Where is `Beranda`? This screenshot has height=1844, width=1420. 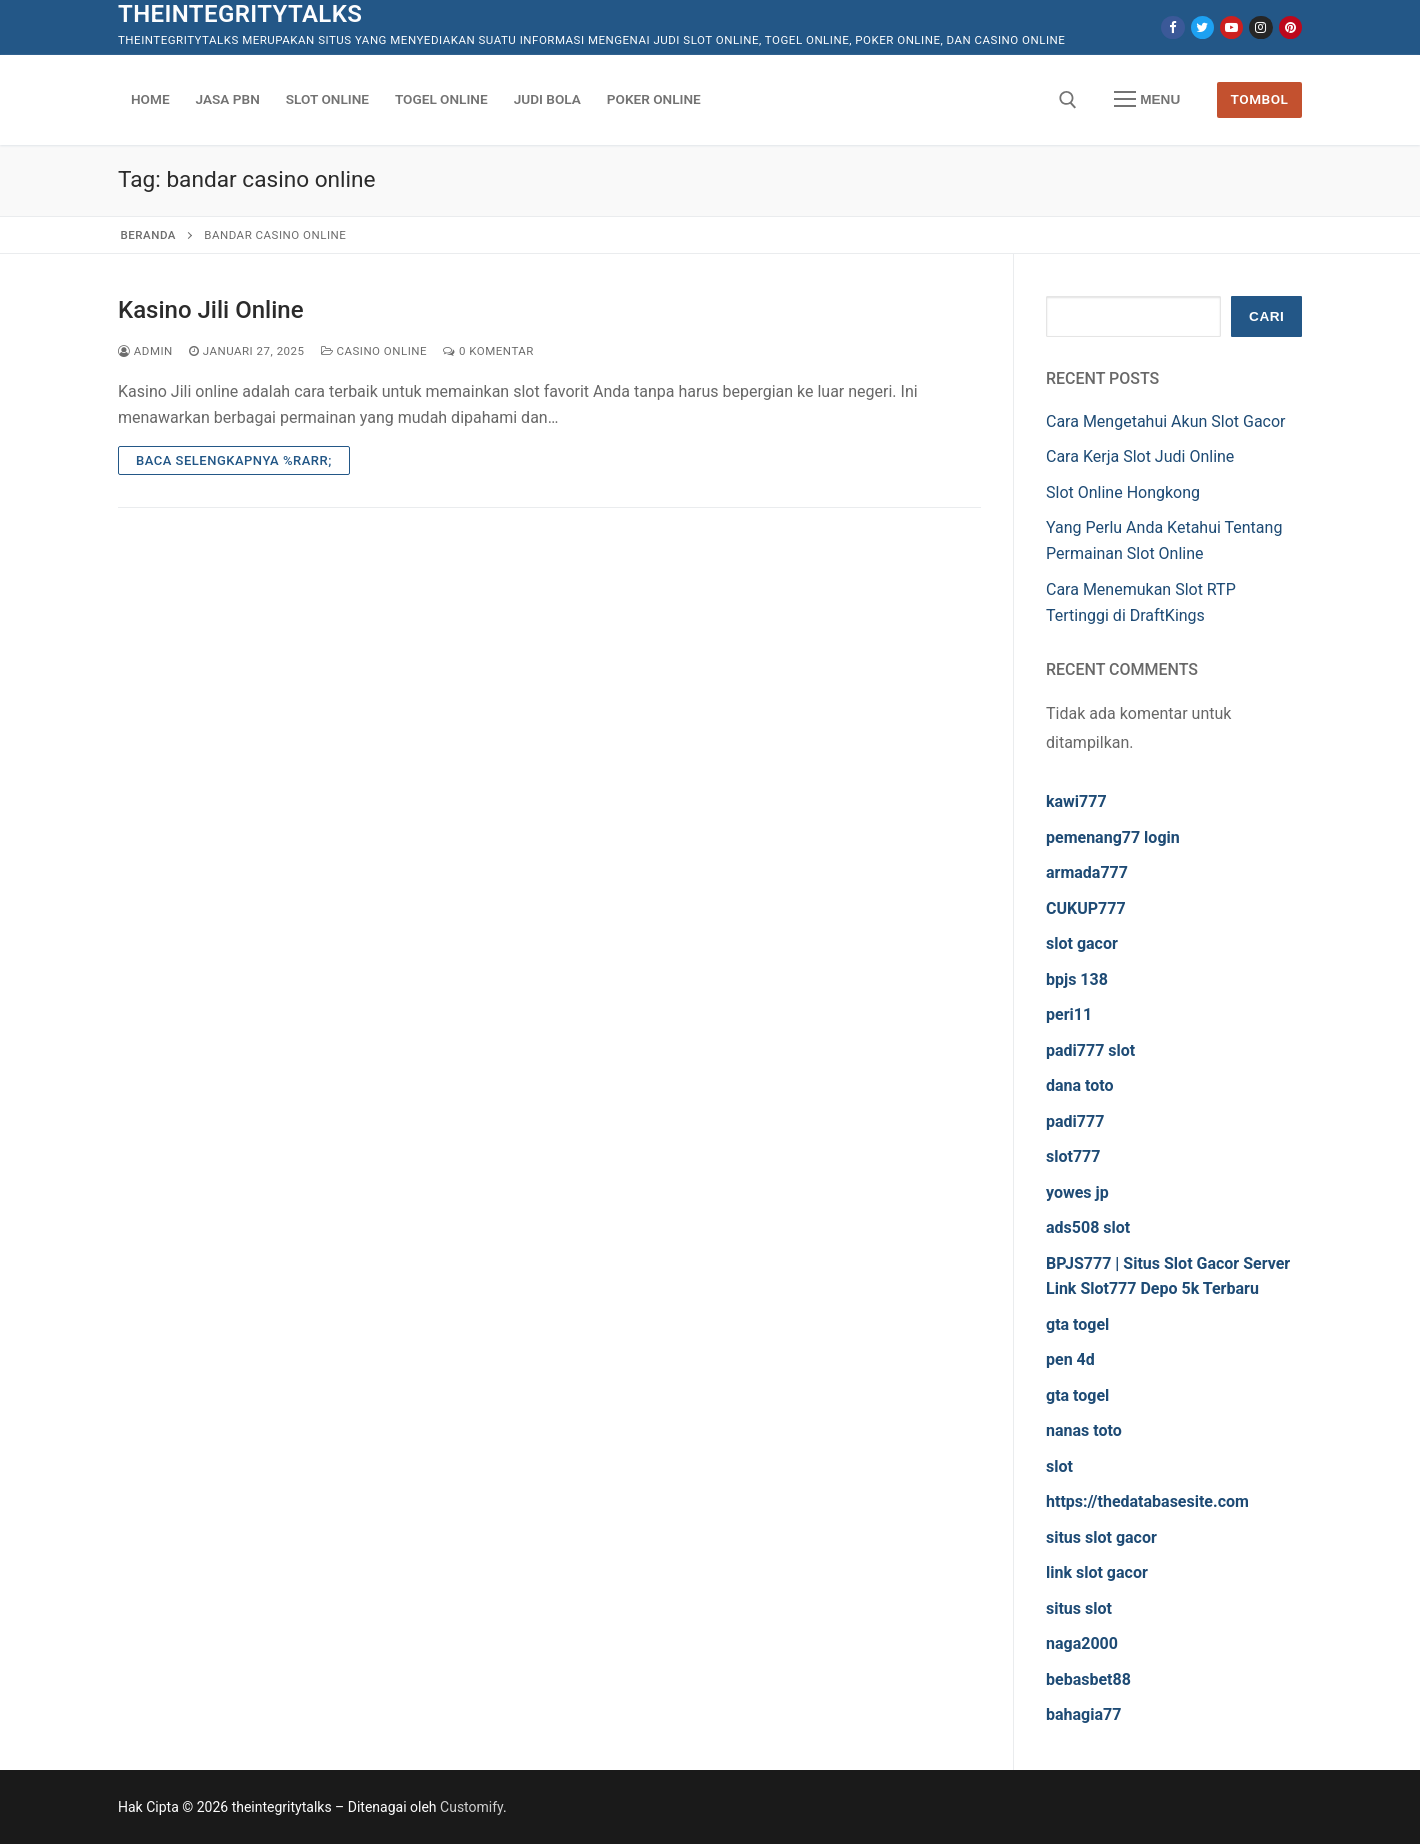 Beranda is located at coordinates (148, 235).